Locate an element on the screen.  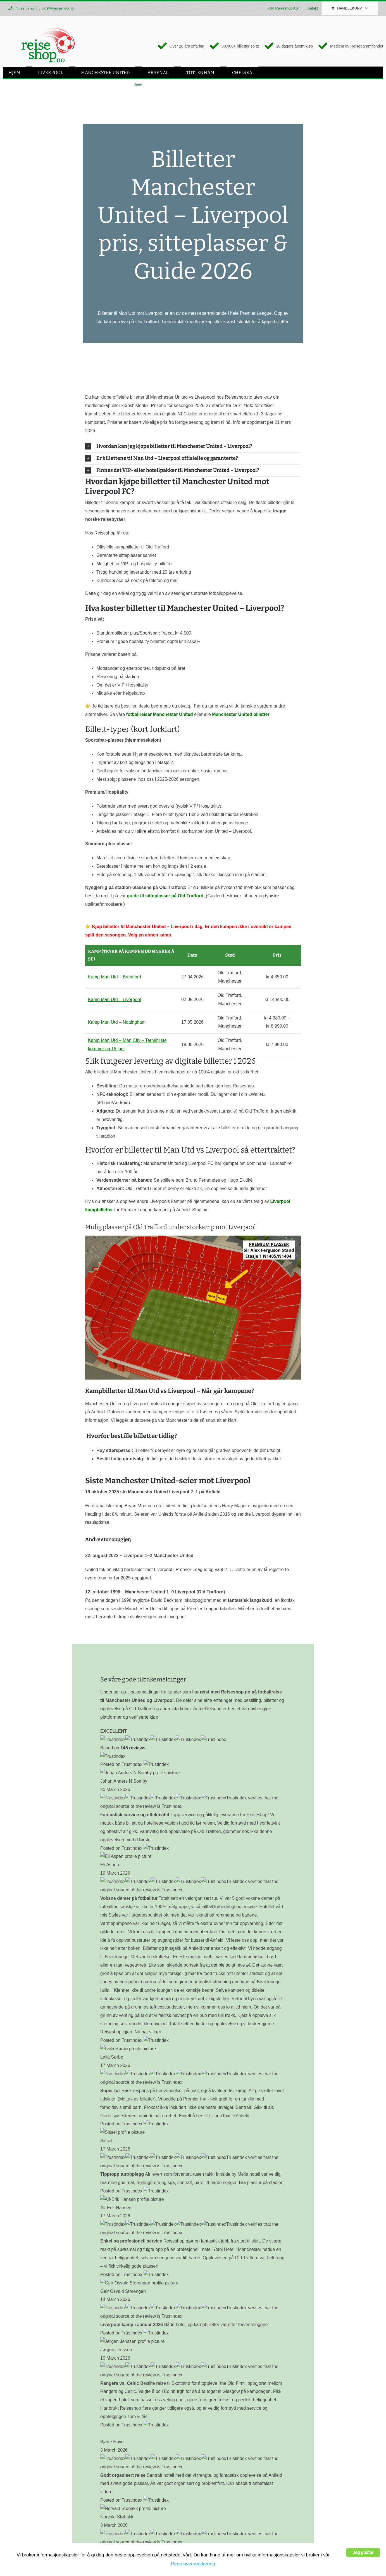
Liverpool – Fotballreiser Liverpool is located at coordinates (45, 2461).